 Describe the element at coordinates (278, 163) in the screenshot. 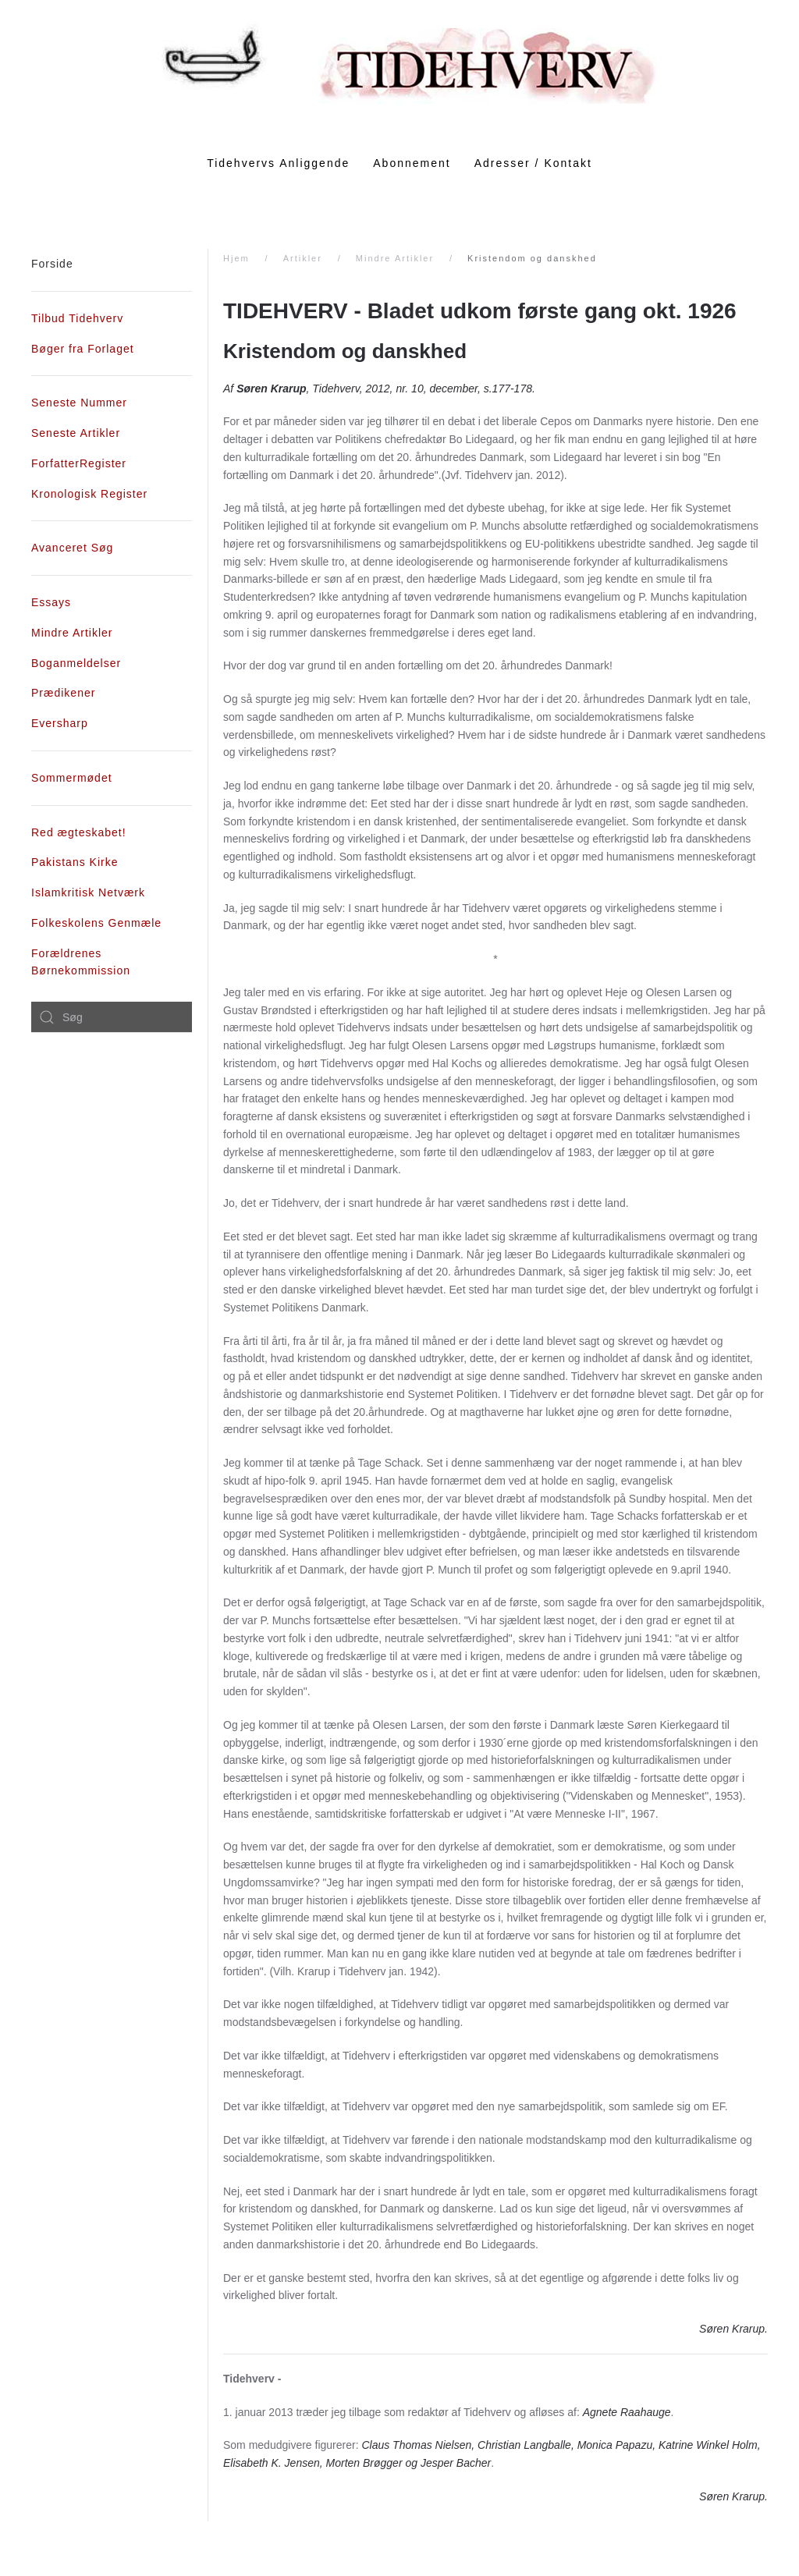

I see `Tidehvervs Anliggende` at that location.